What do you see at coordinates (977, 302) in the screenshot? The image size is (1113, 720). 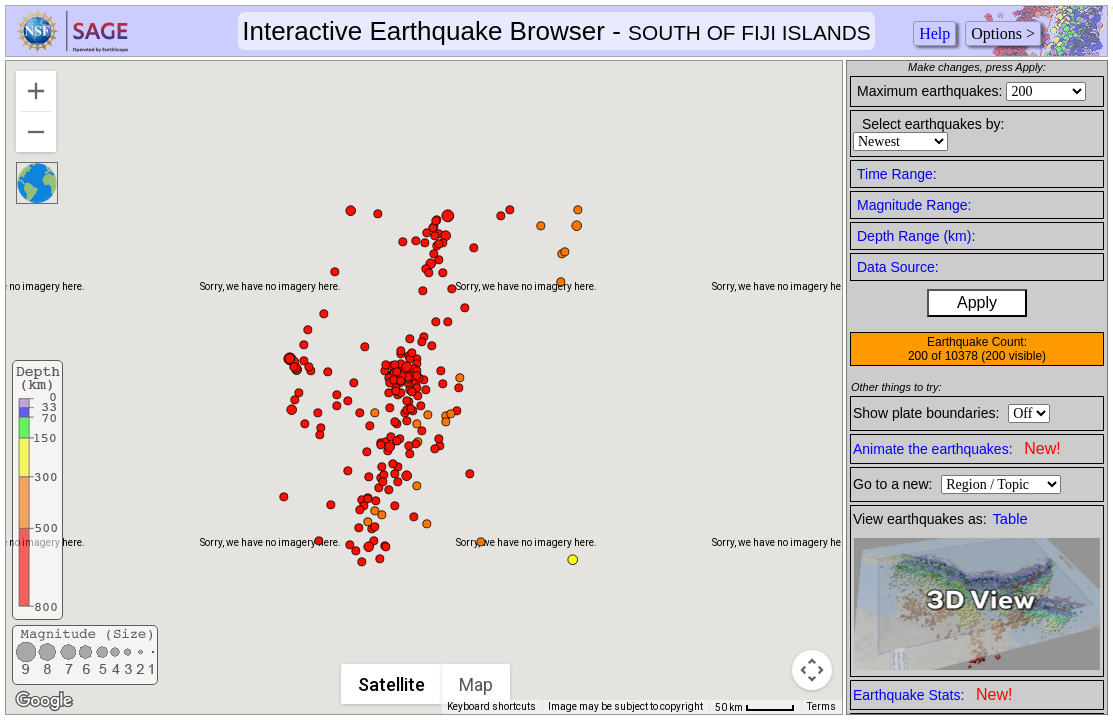 I see `Apply` at bounding box center [977, 302].